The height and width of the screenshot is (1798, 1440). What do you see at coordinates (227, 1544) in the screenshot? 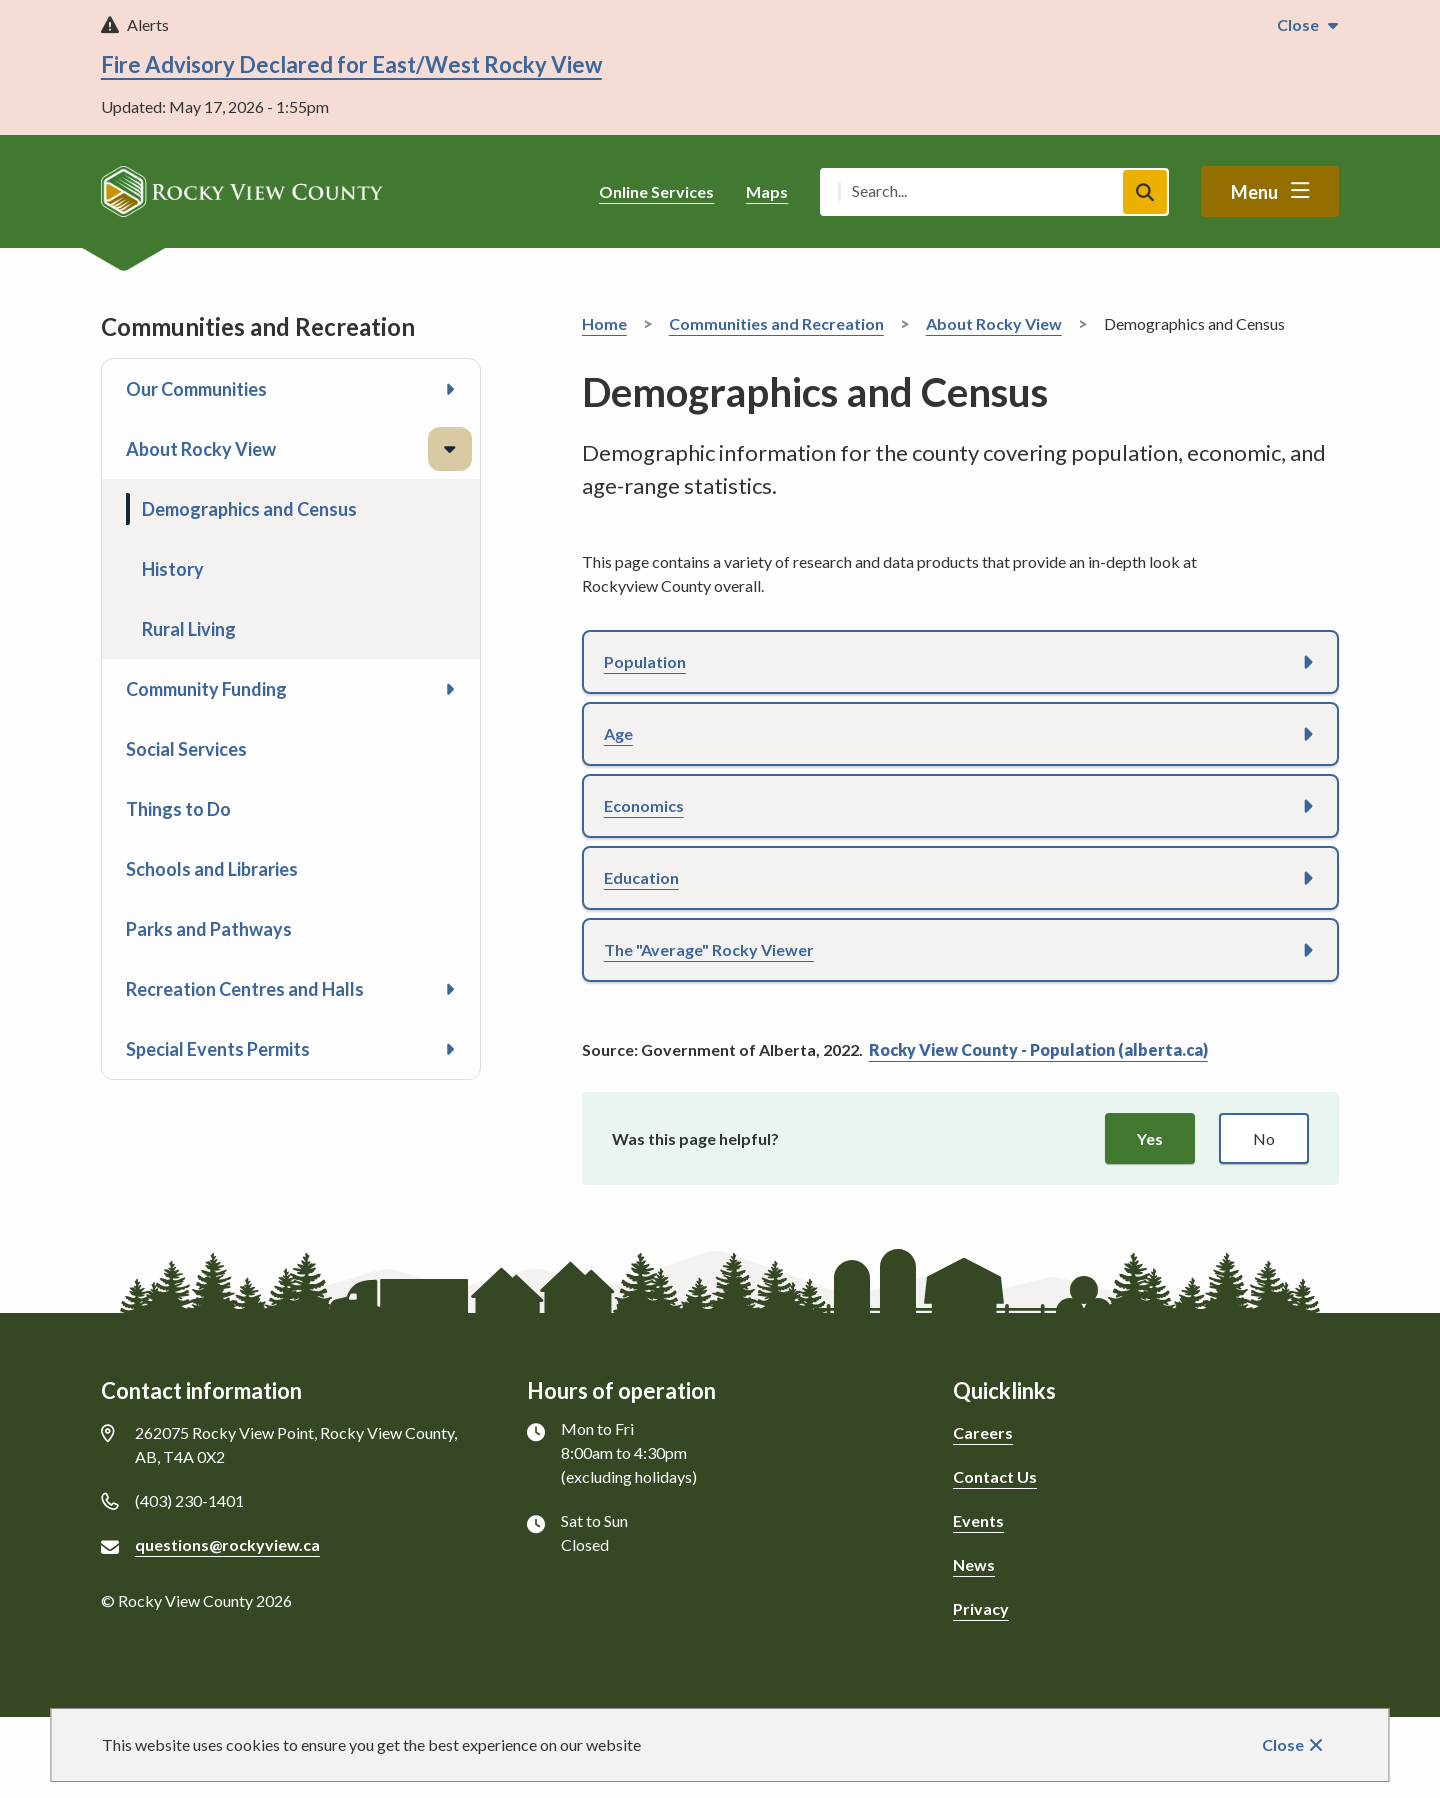
I see `questions@rockyview.ca` at bounding box center [227, 1544].